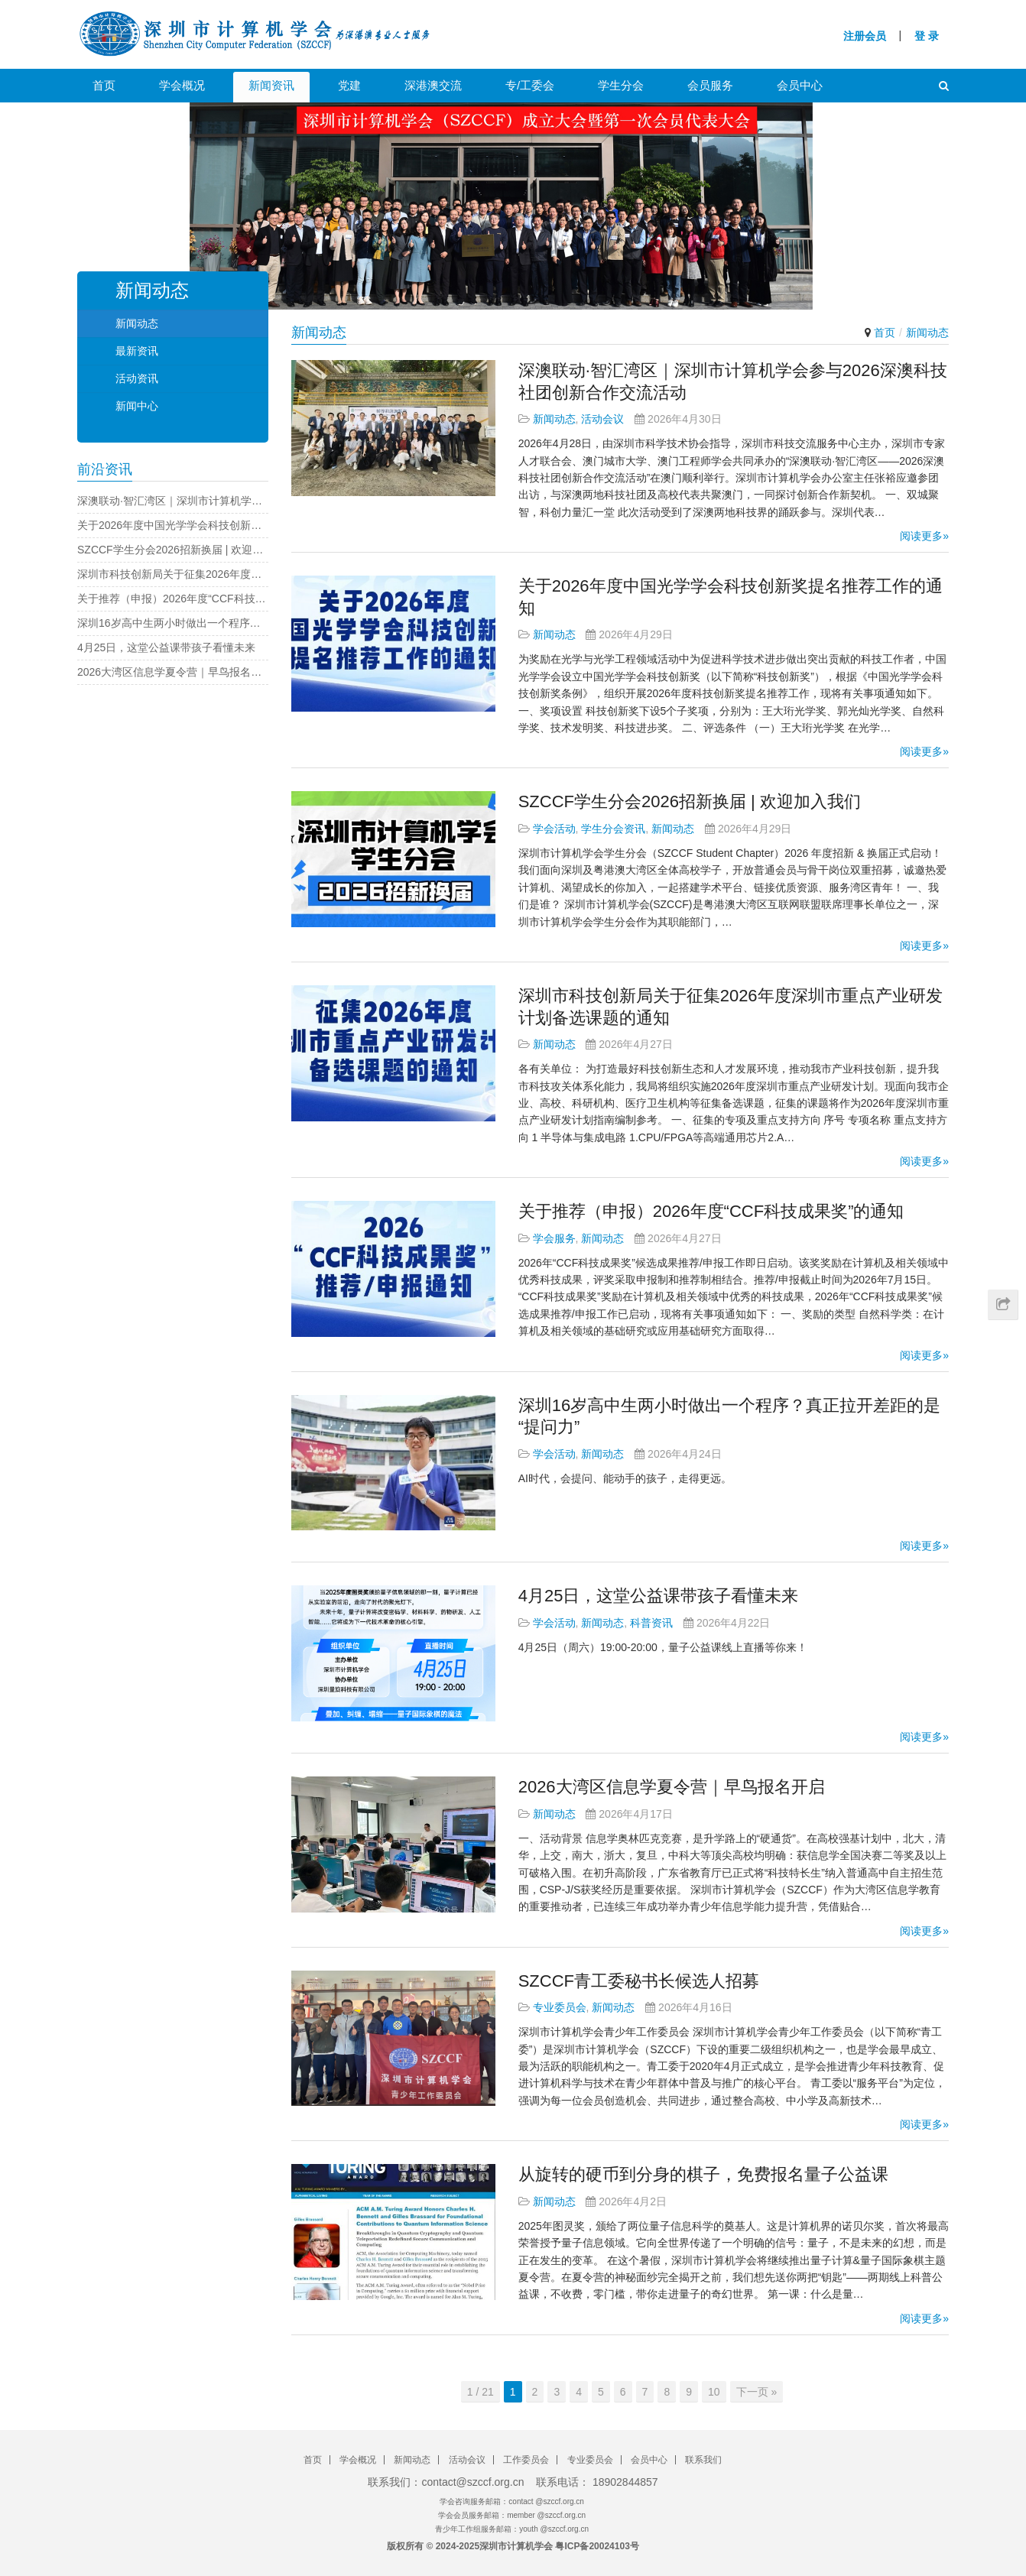 The width and height of the screenshot is (1026, 2576). What do you see at coordinates (613, 828) in the screenshot?
I see `学生分会资讯` at bounding box center [613, 828].